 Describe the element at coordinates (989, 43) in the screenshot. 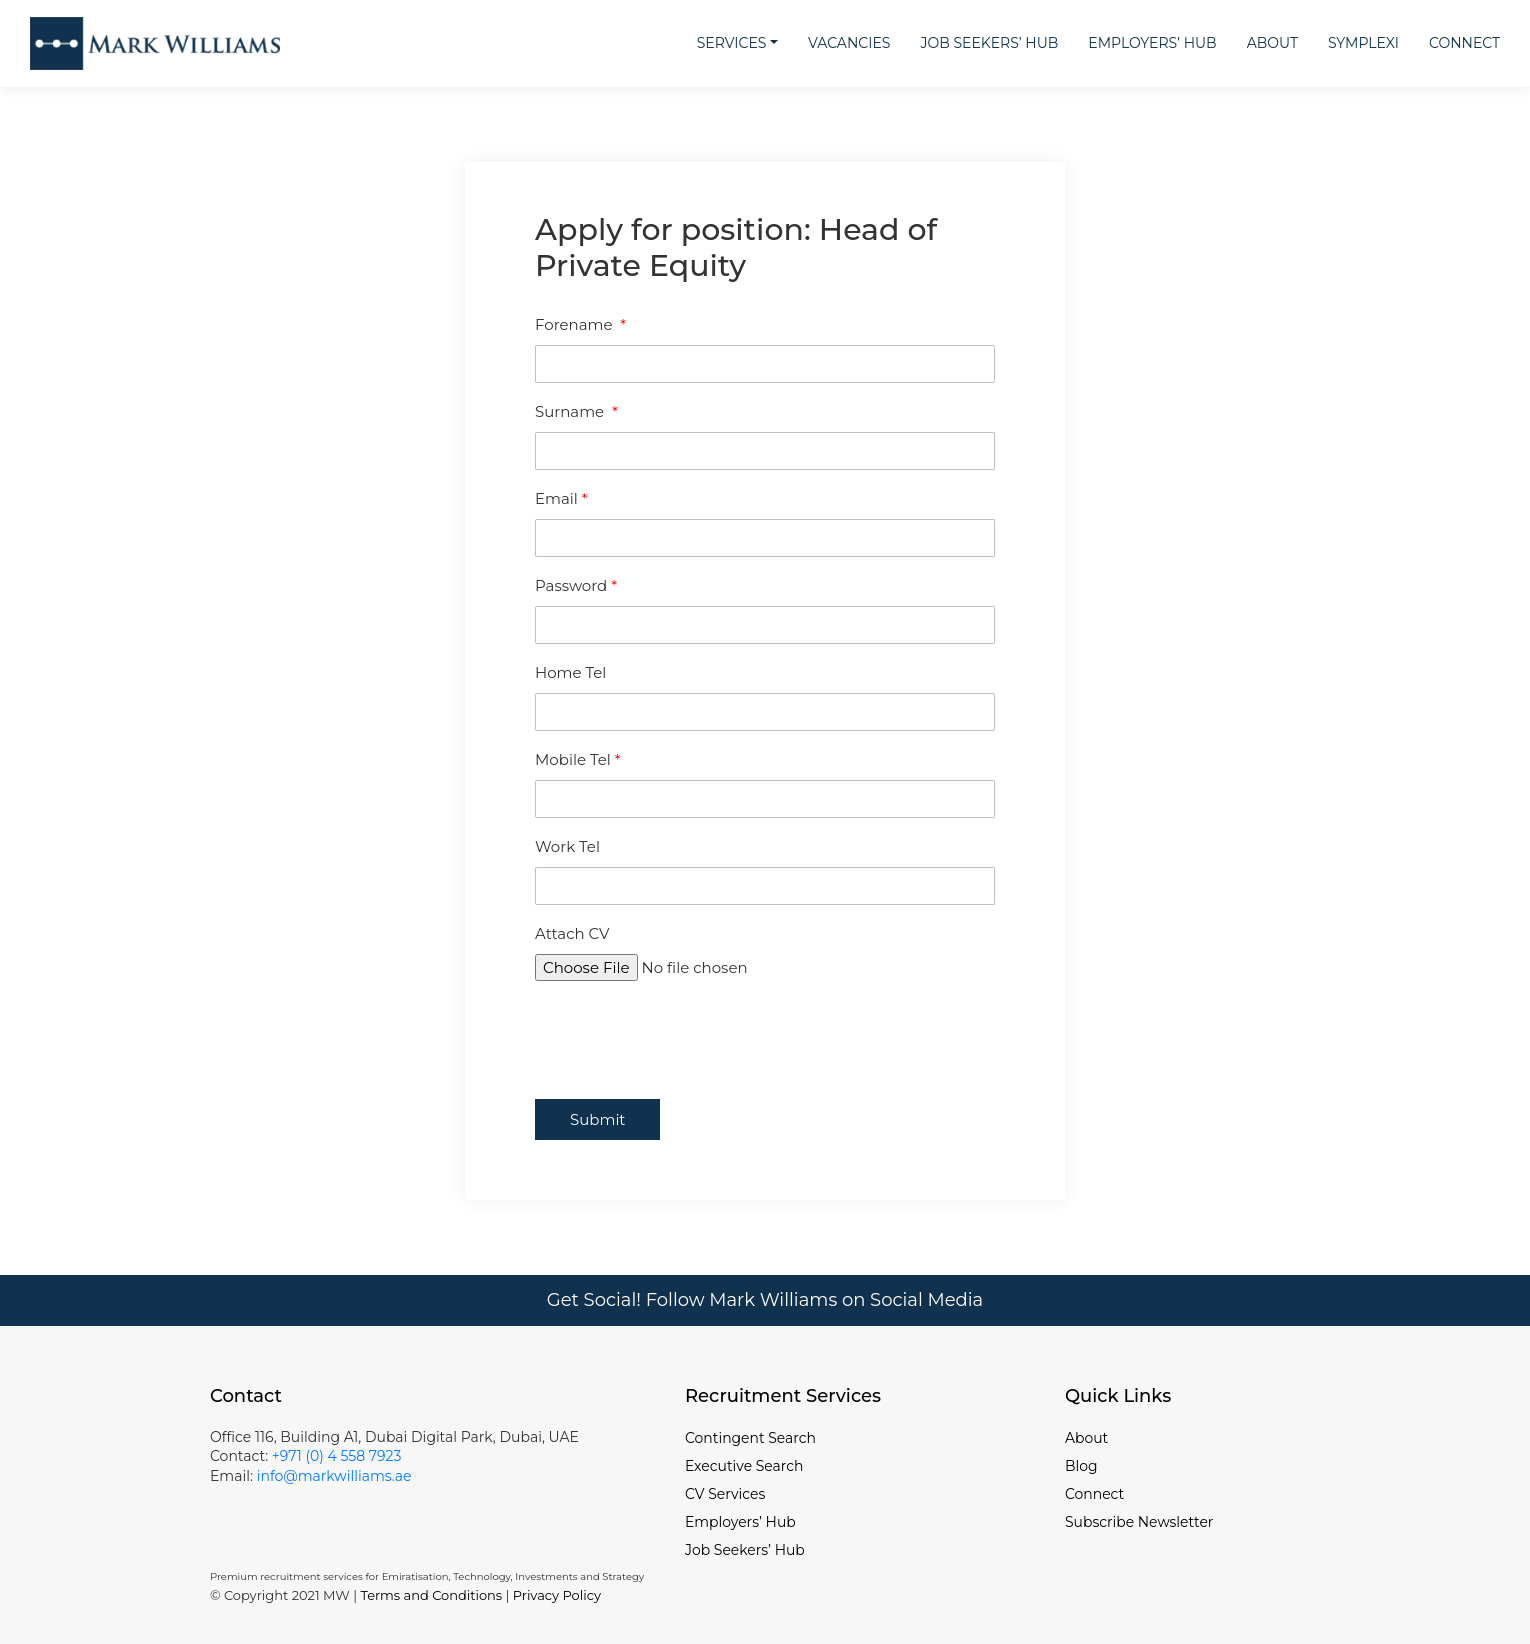

I see `Job Seekers’ Hub` at that location.